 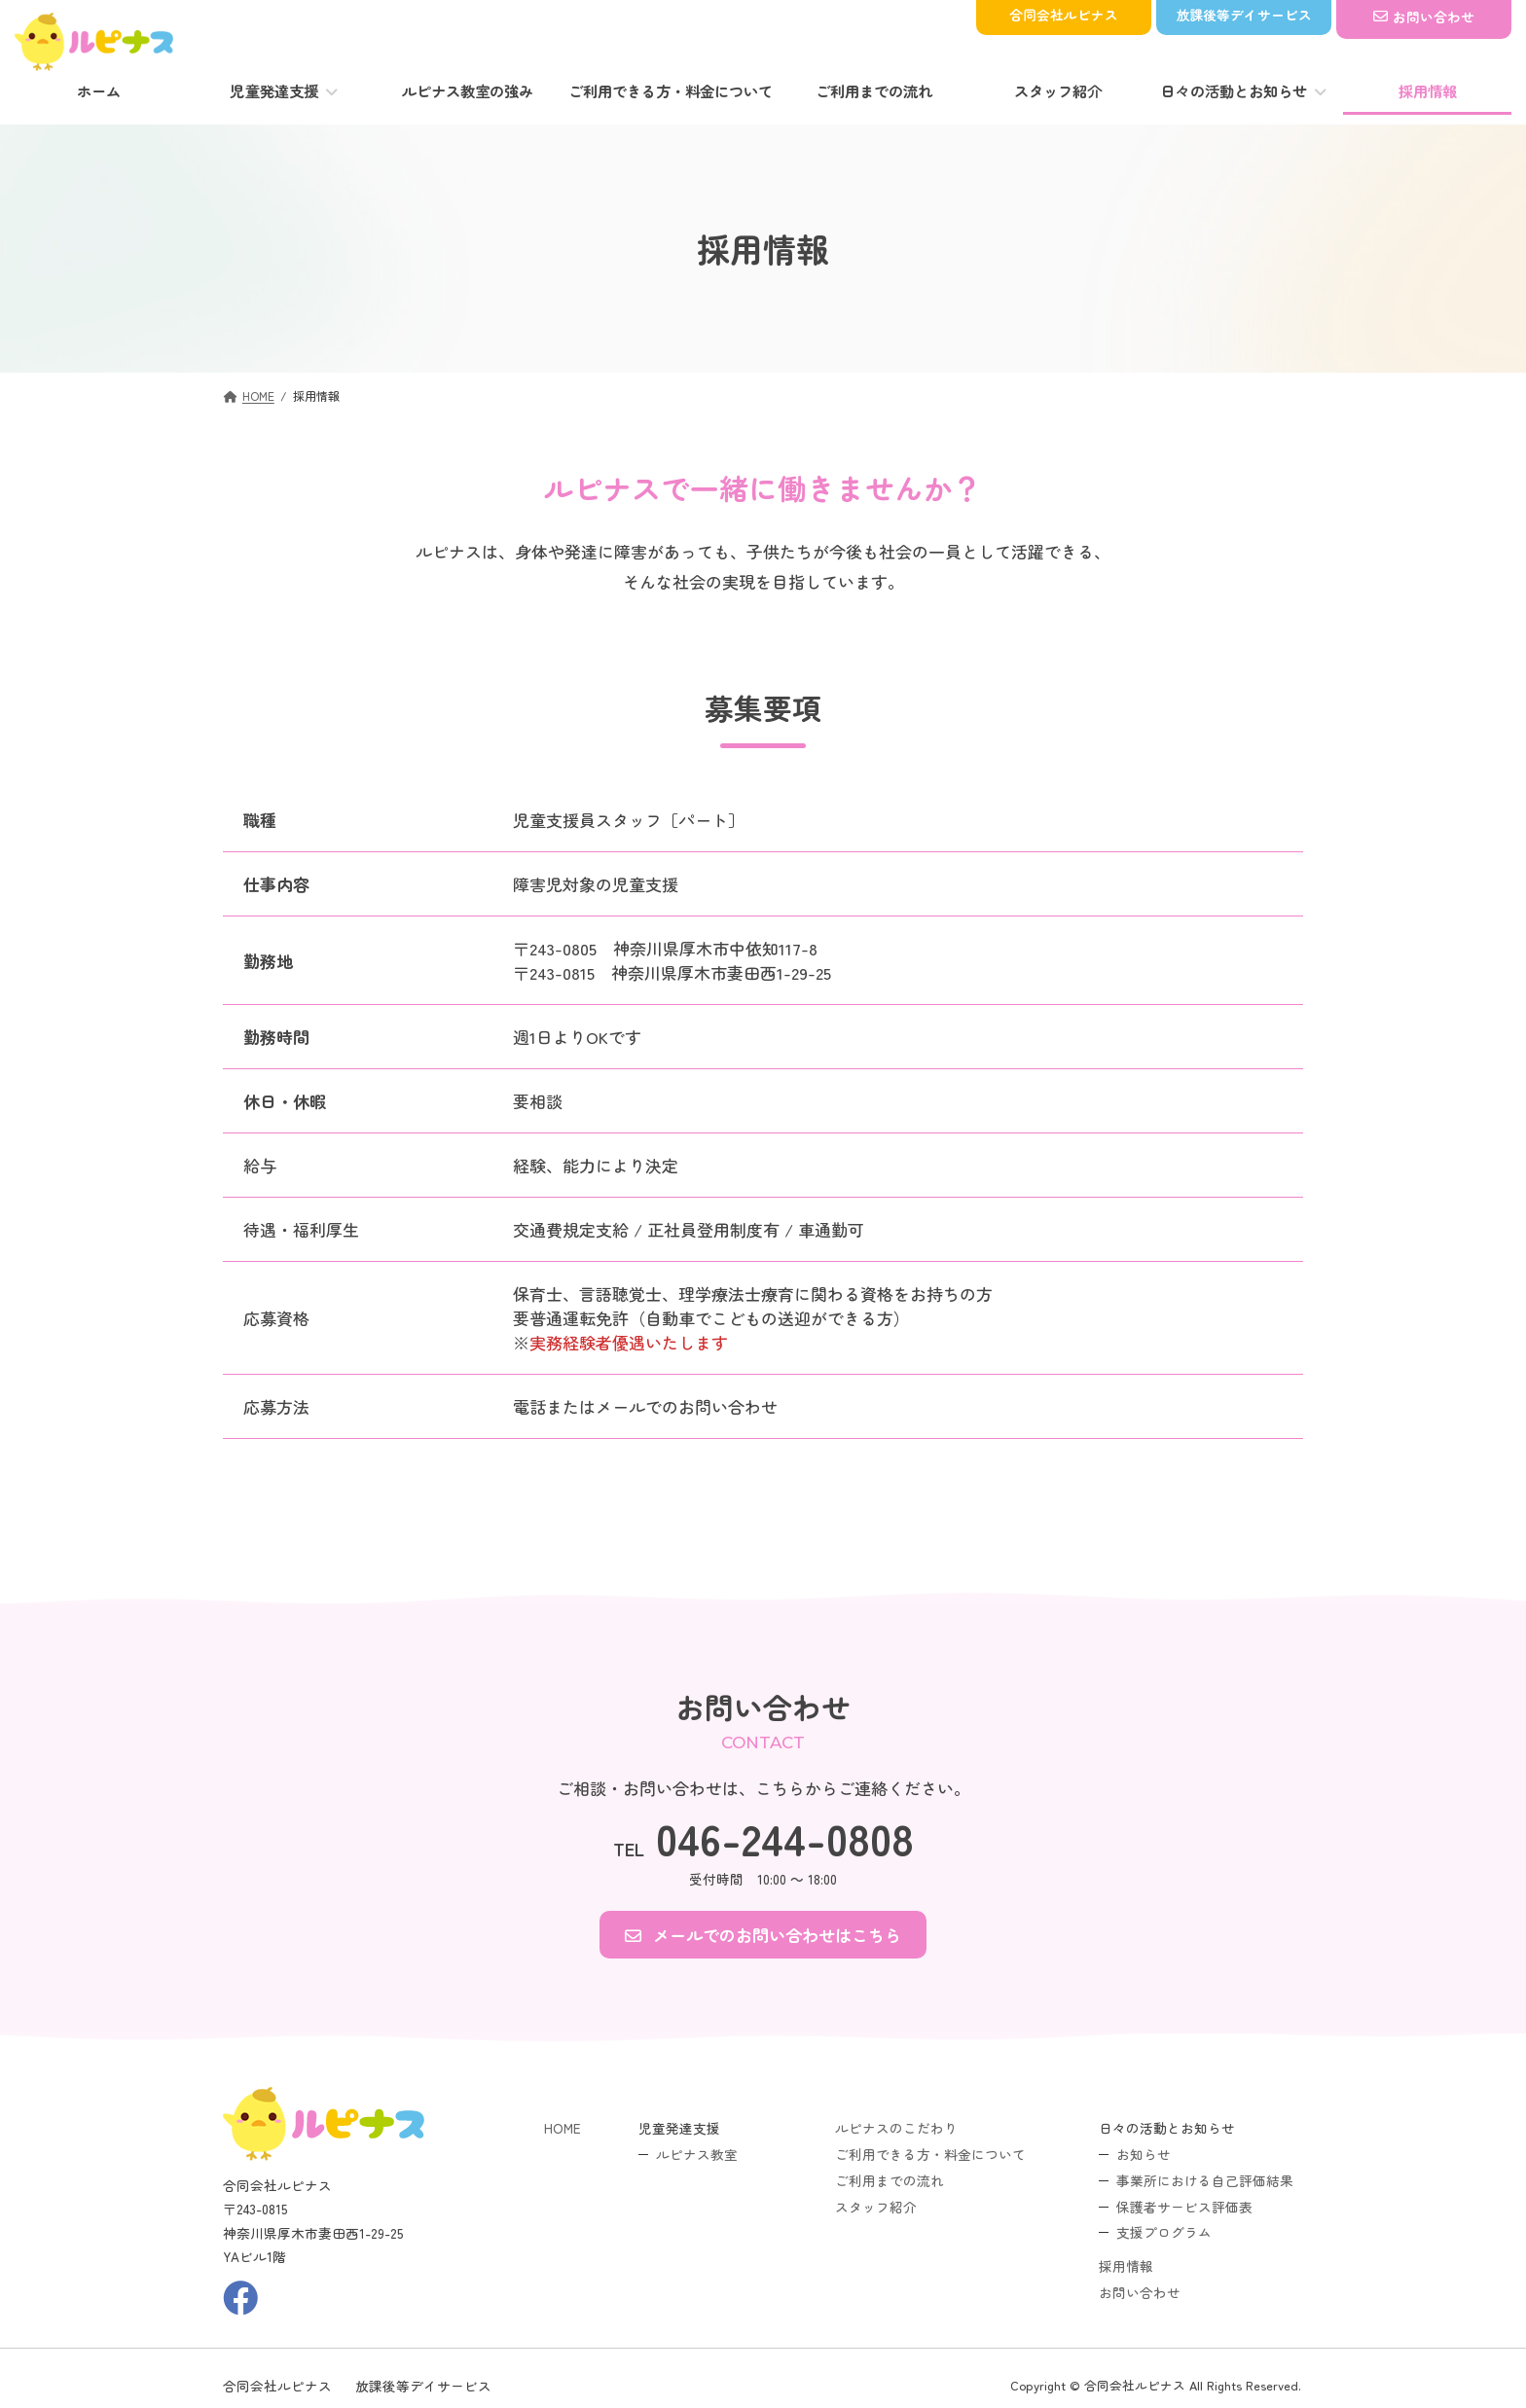 What do you see at coordinates (277, 2384) in the screenshot?
I see `合同会社ルピナス` at bounding box center [277, 2384].